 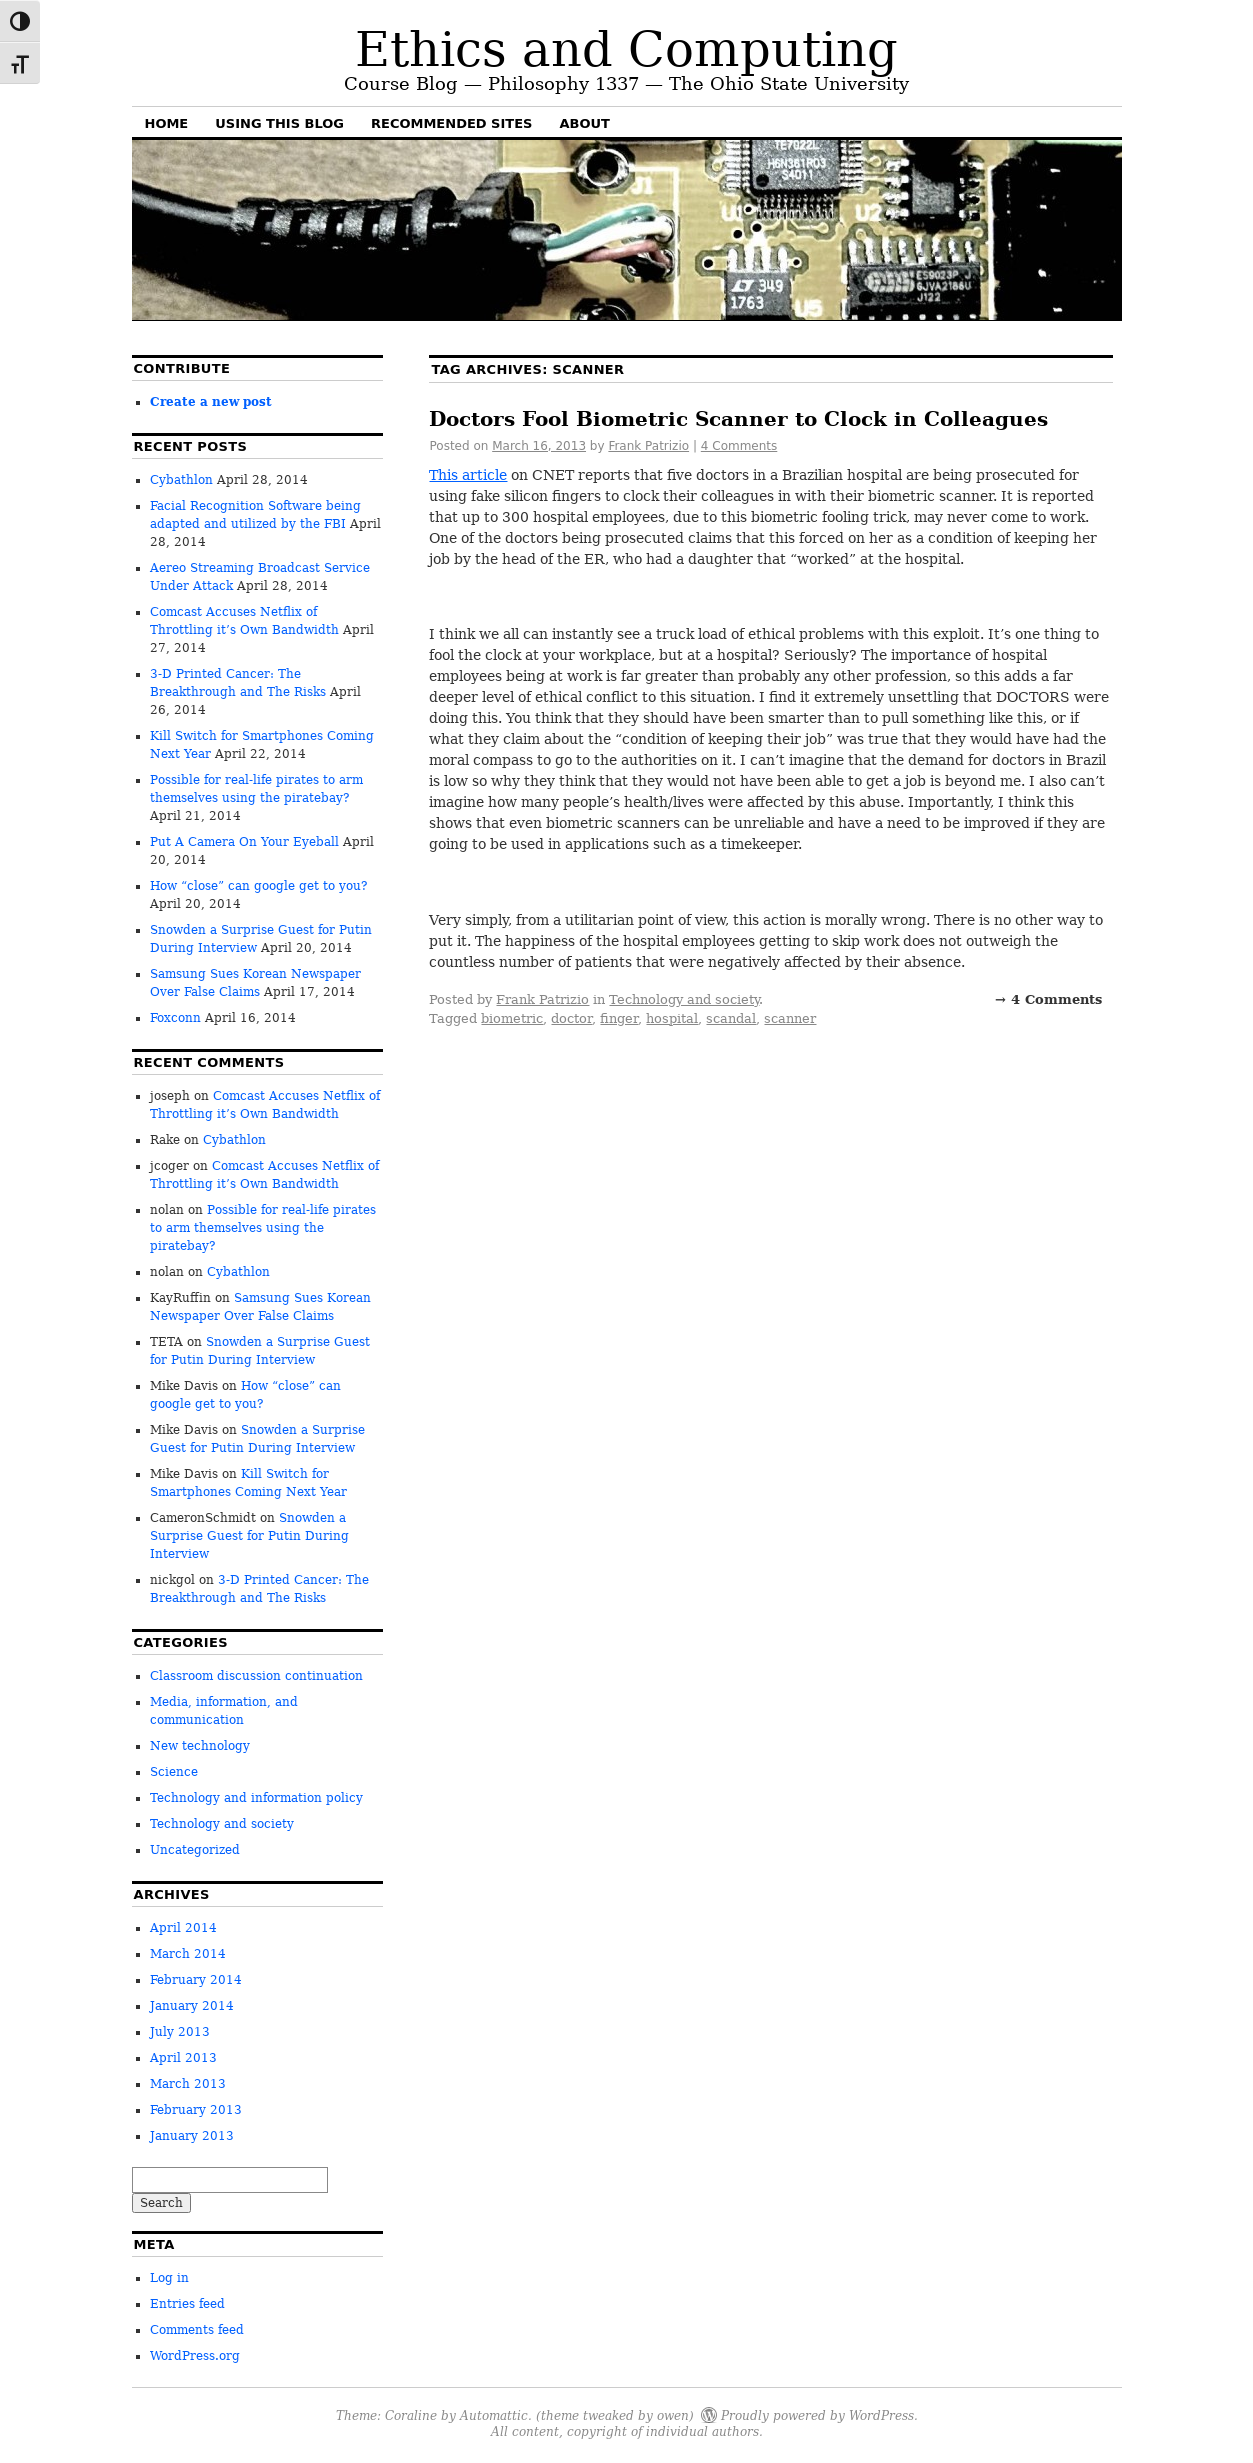 What do you see at coordinates (192, 2136) in the screenshot?
I see `January 2013` at bounding box center [192, 2136].